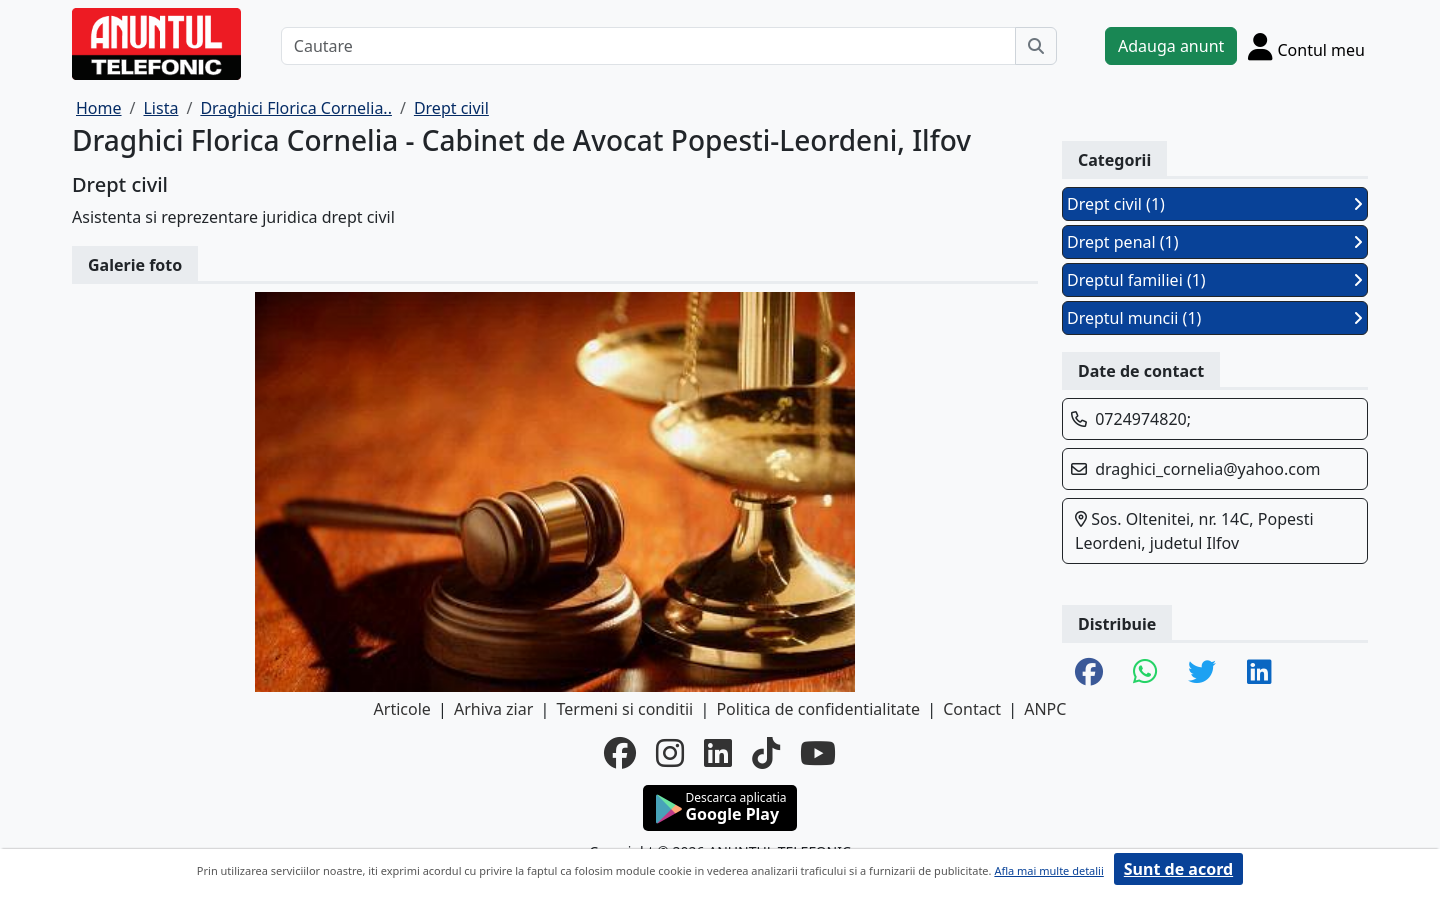  Describe the element at coordinates (1215, 318) in the screenshot. I see `Dreptul muncii (1)` at that location.